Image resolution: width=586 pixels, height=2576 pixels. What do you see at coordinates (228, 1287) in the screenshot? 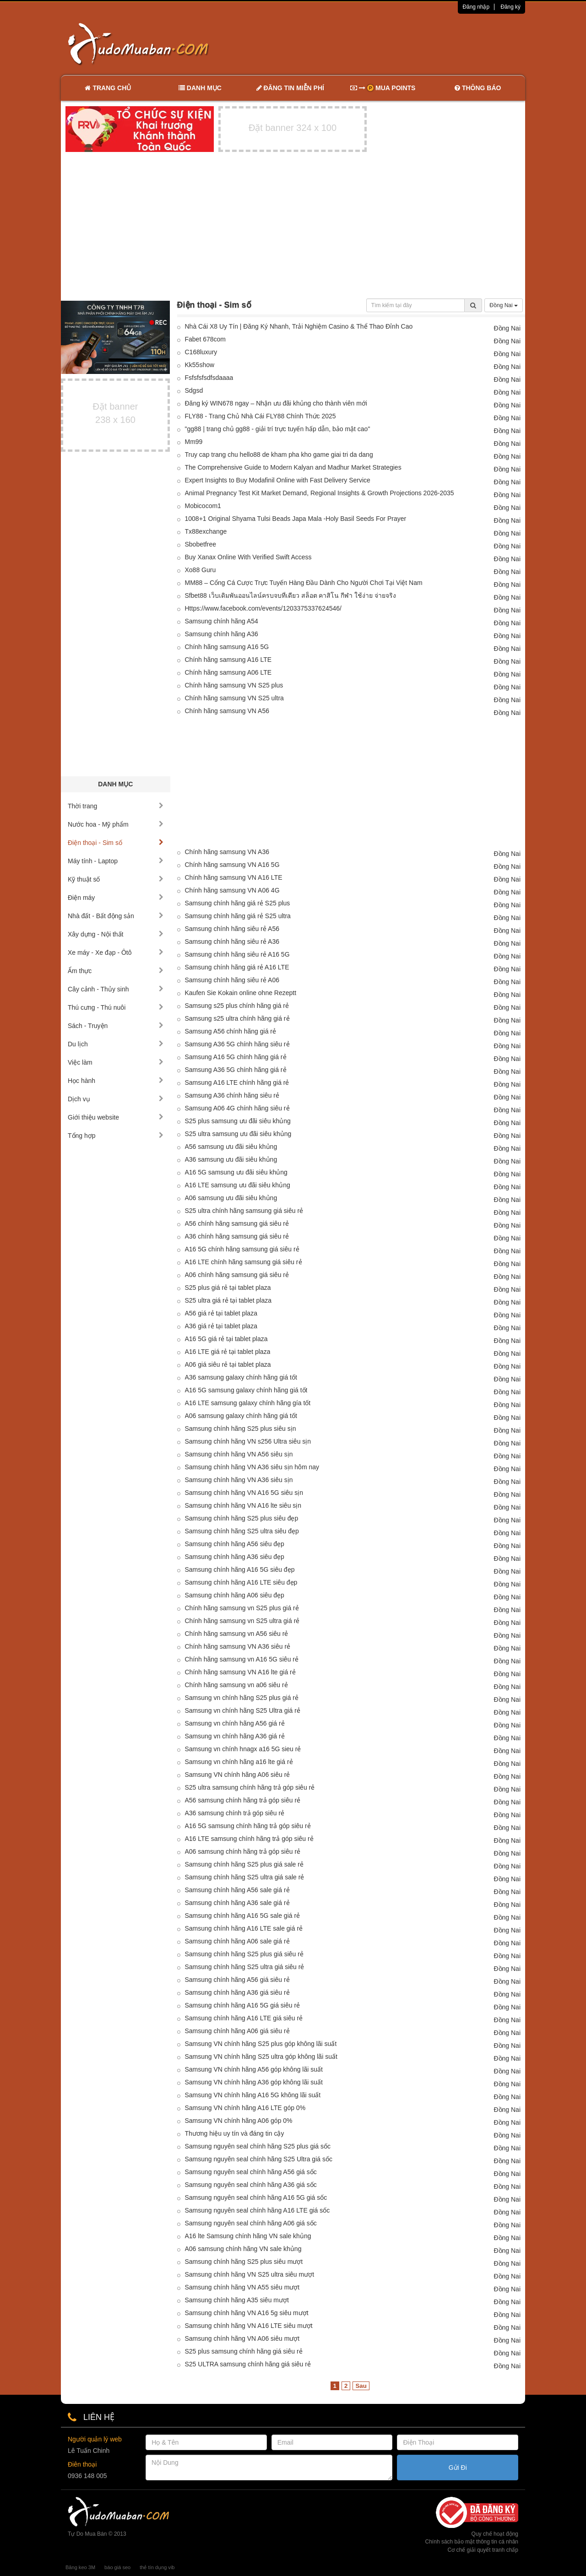
I see `S25 plus giá rẻ tại tablet plaza` at bounding box center [228, 1287].